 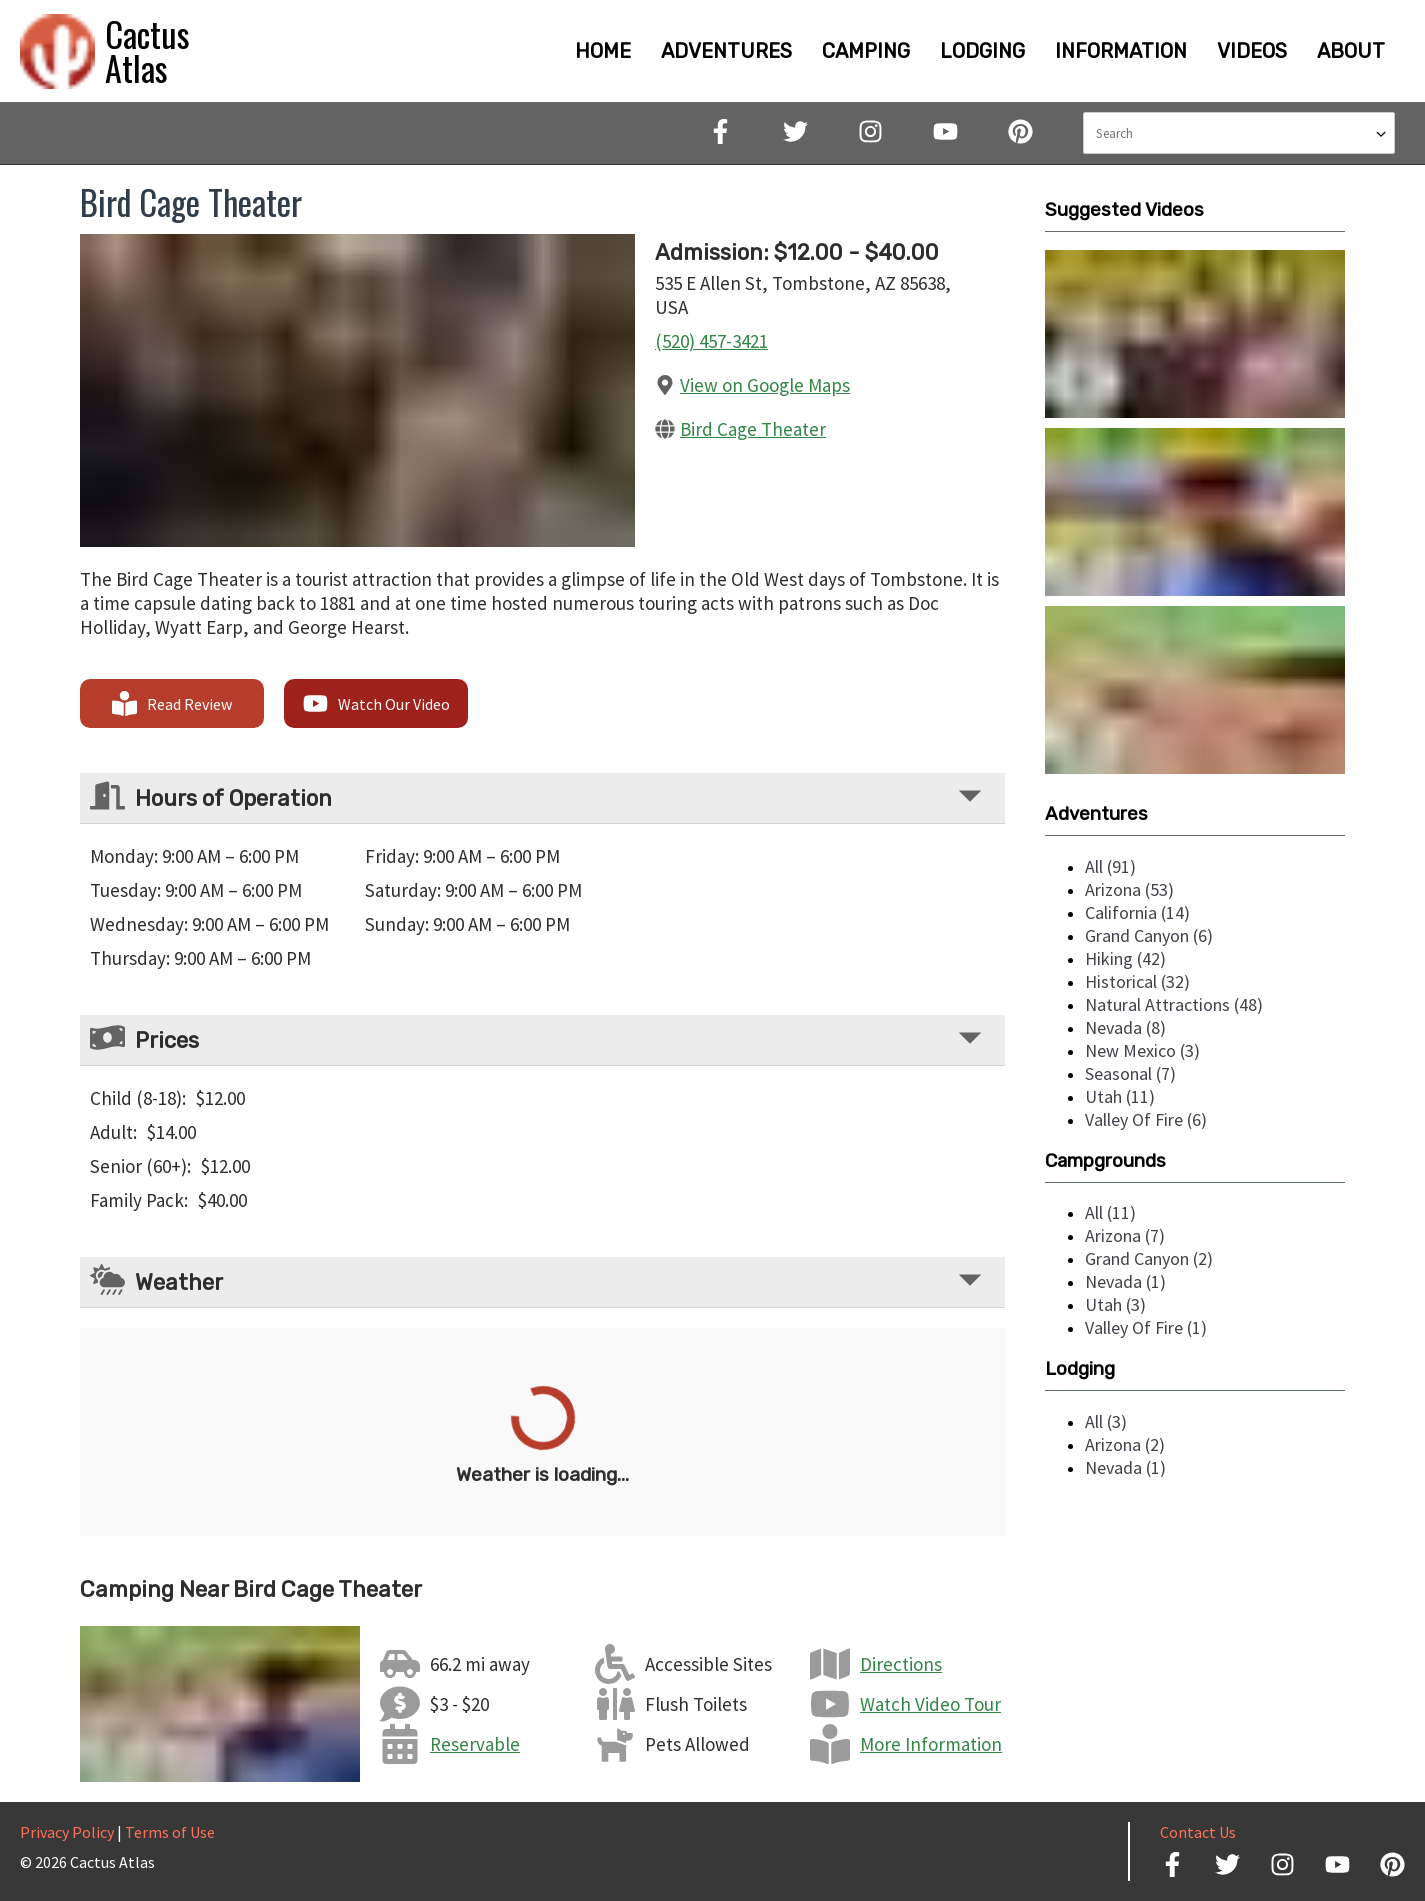 I want to click on hiking (42), so click(x=1125, y=958).